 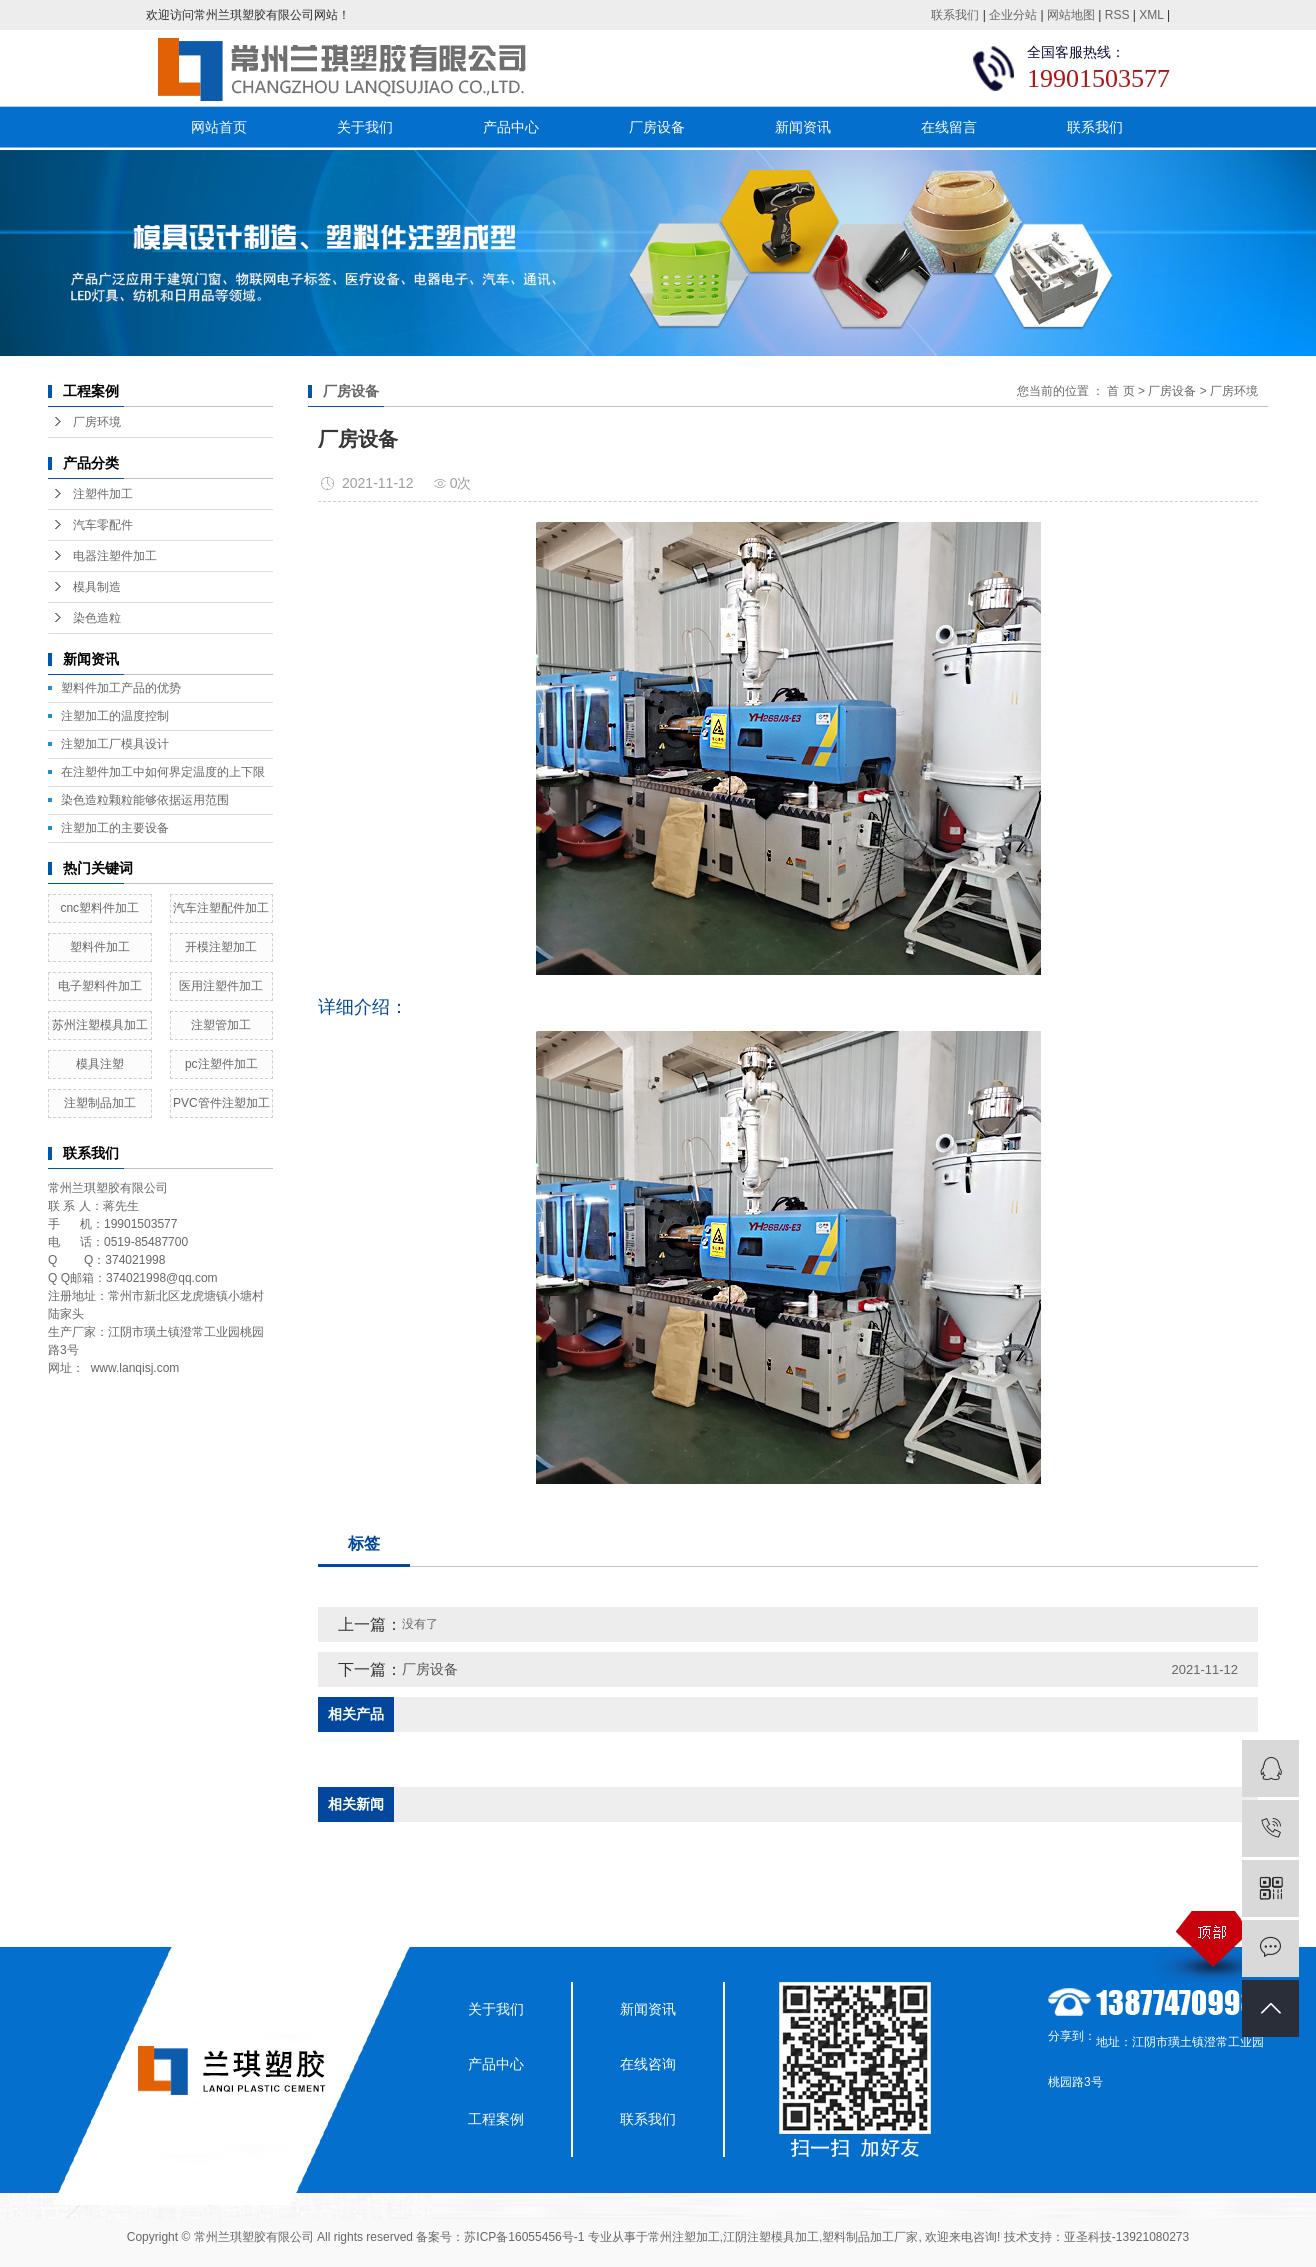 I want to click on XML, so click(x=1151, y=15).